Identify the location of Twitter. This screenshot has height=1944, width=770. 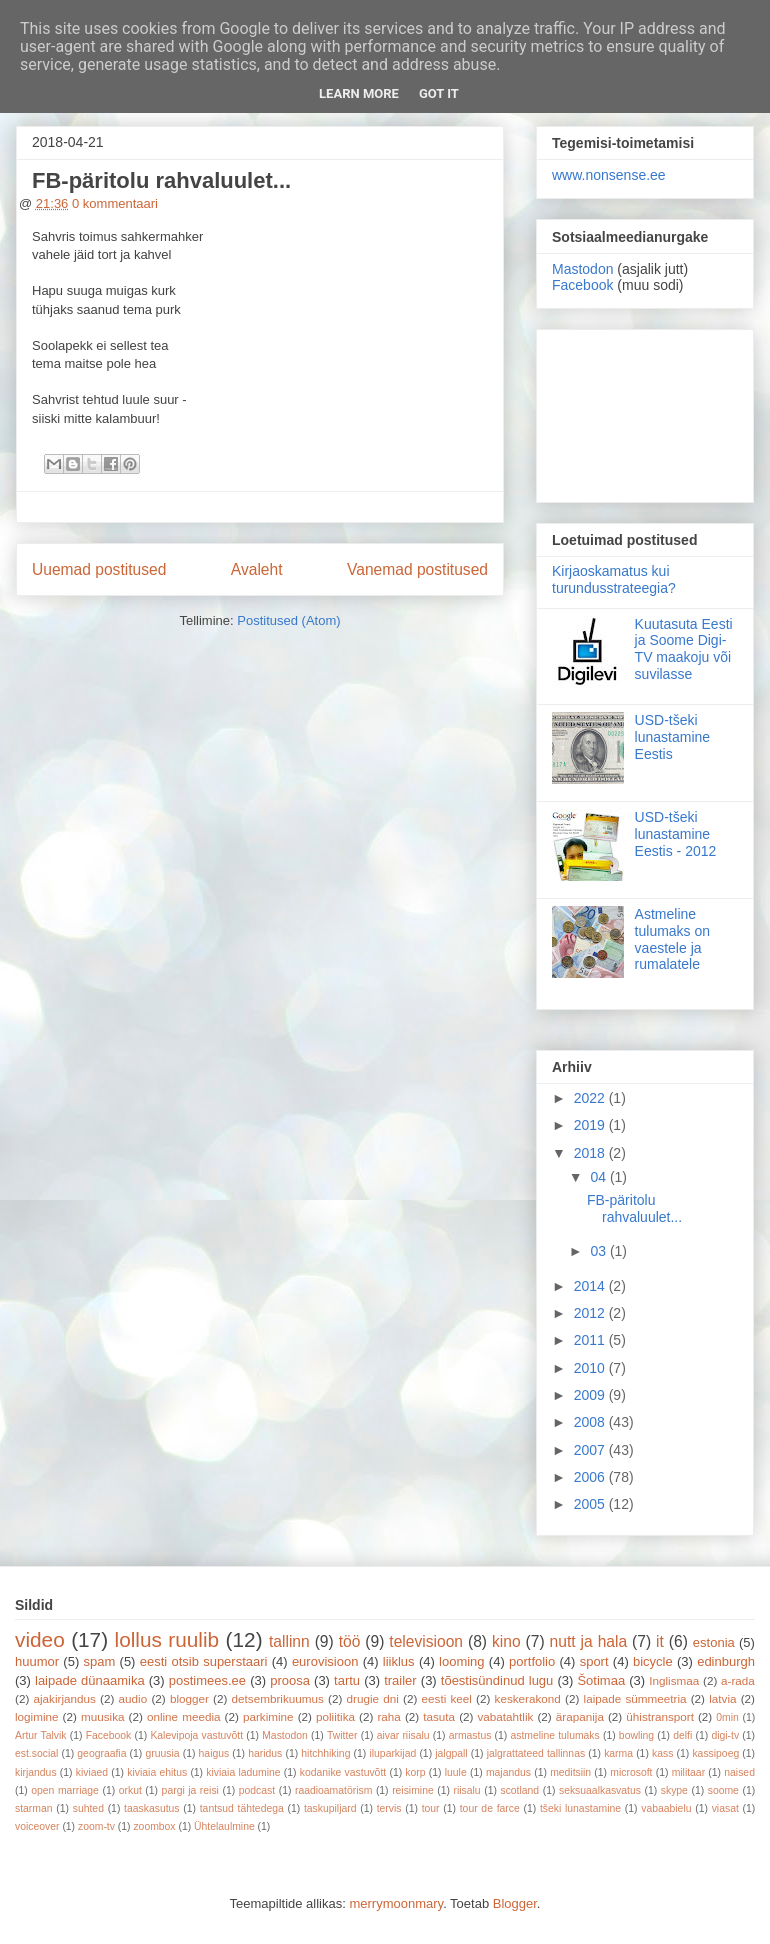
(342, 1735).